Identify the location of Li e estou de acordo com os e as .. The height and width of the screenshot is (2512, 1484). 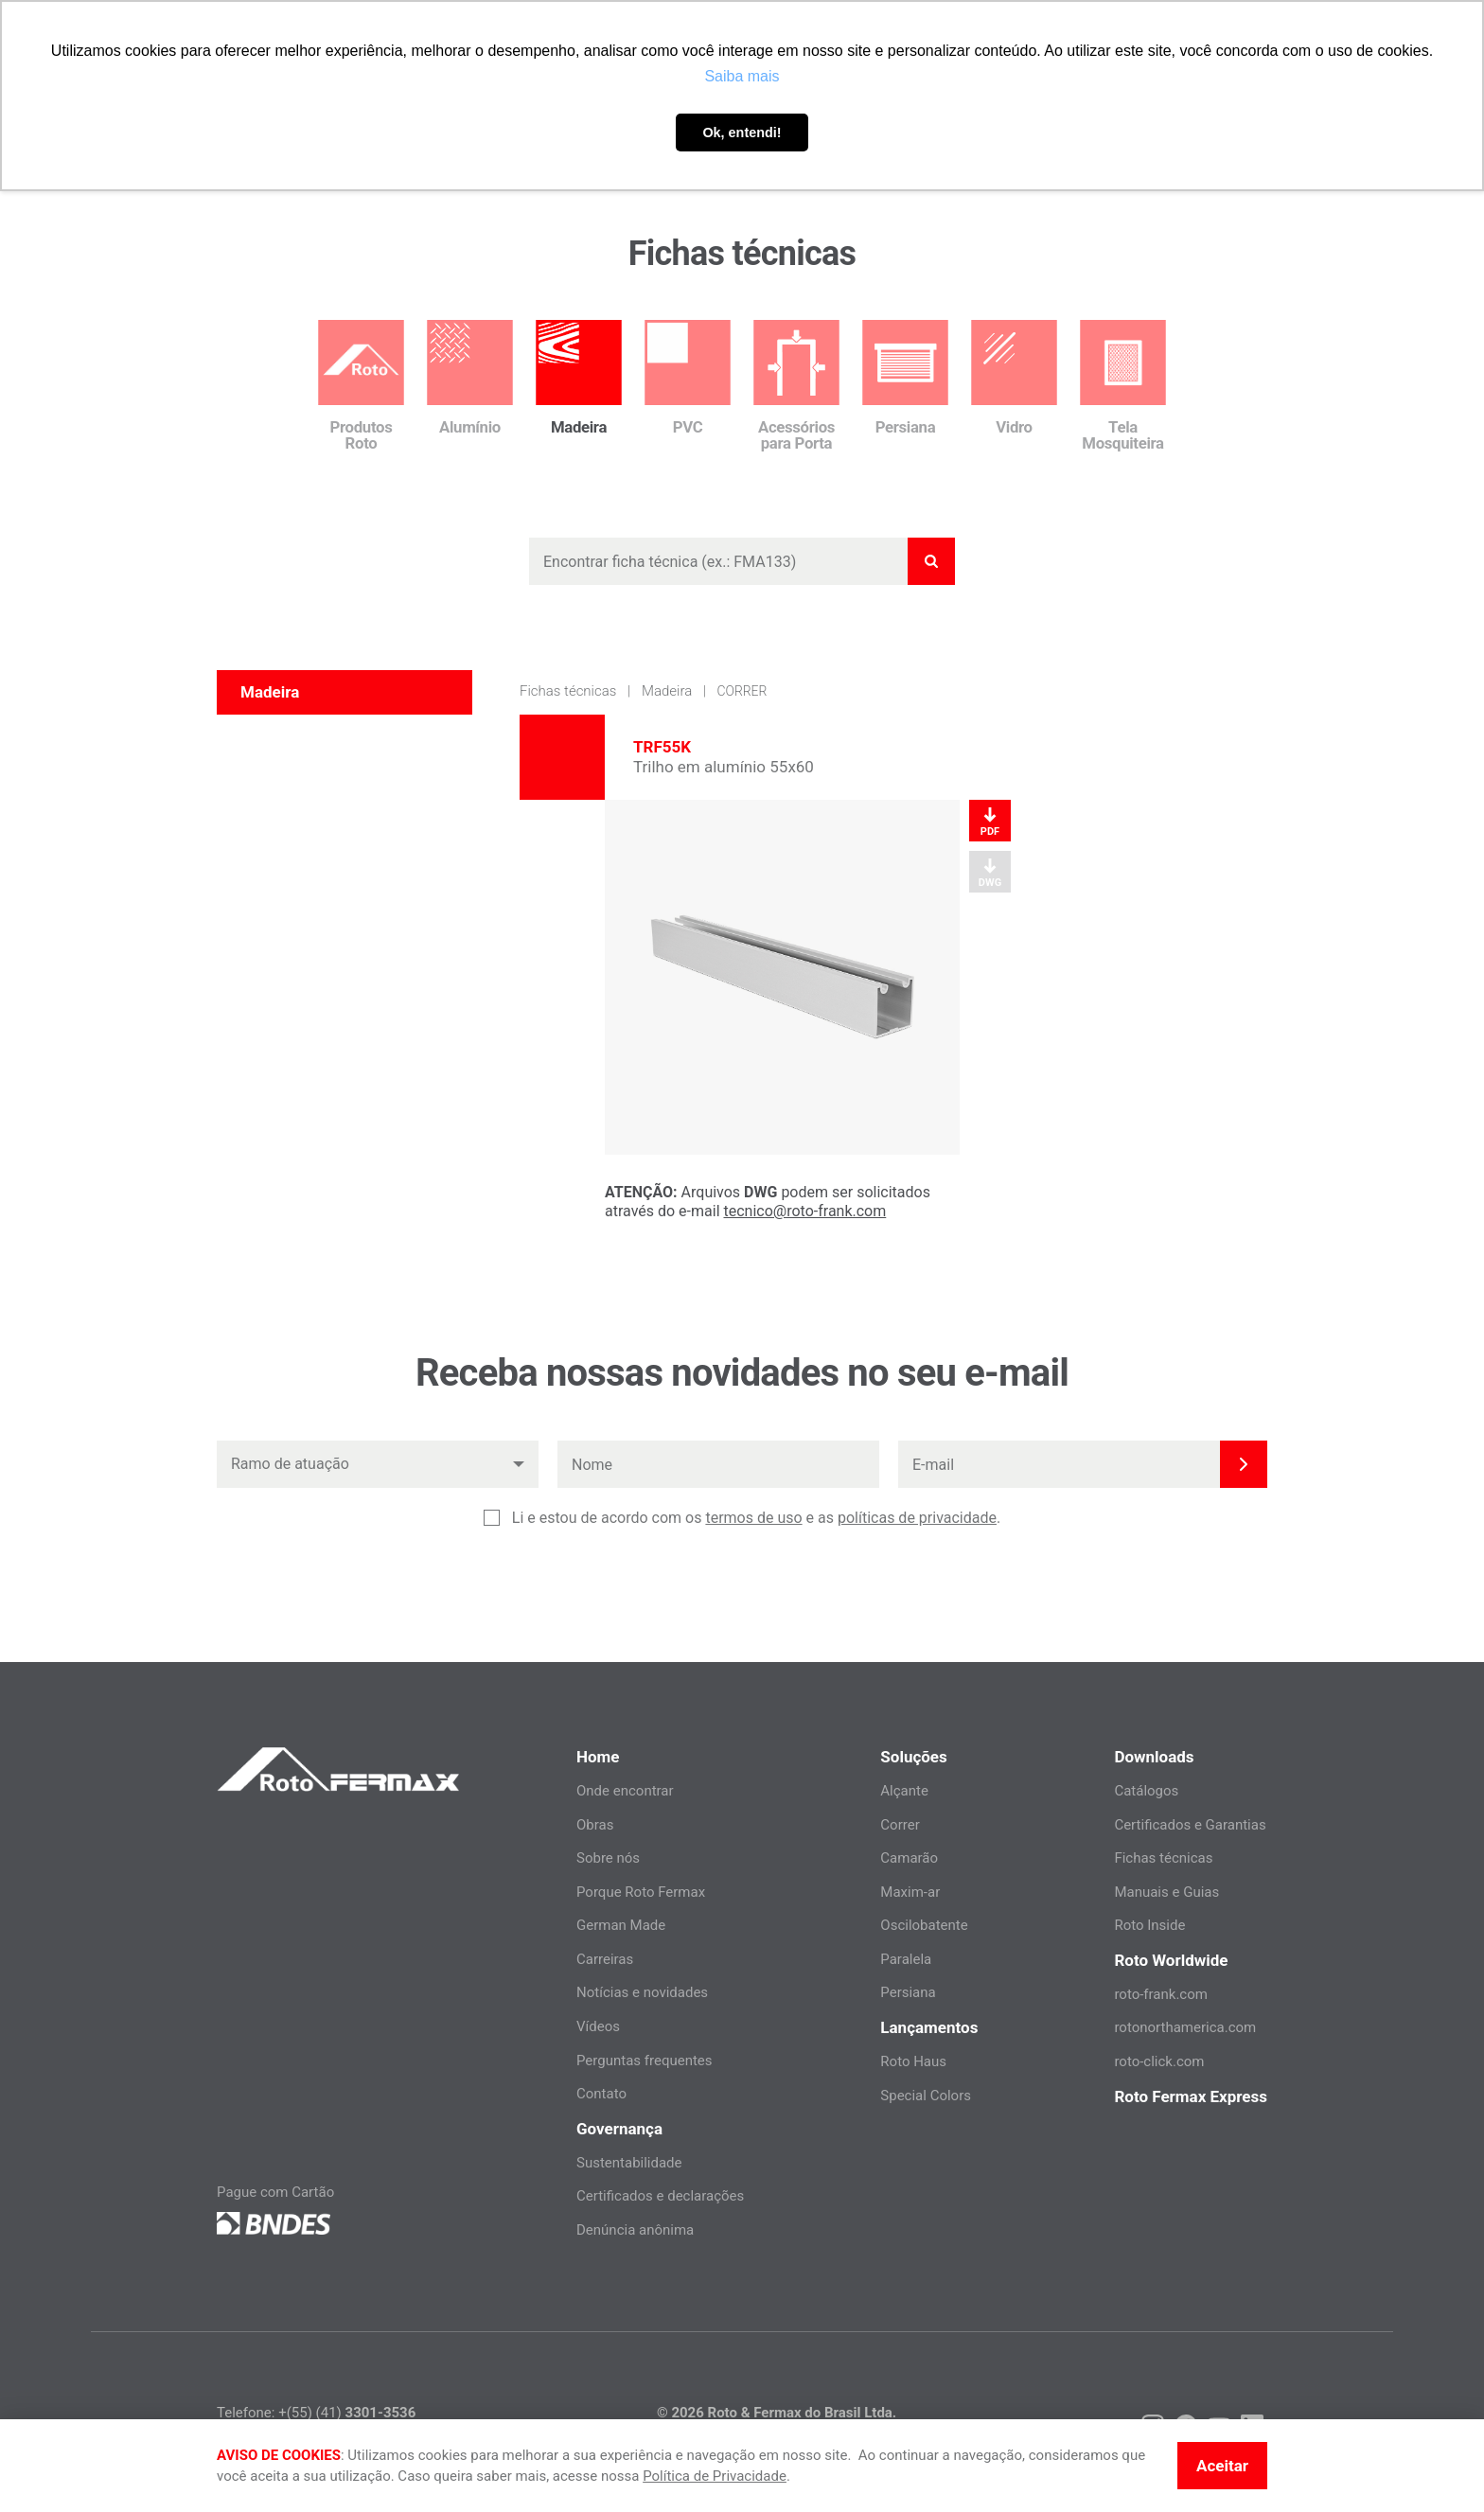
(756, 1518).